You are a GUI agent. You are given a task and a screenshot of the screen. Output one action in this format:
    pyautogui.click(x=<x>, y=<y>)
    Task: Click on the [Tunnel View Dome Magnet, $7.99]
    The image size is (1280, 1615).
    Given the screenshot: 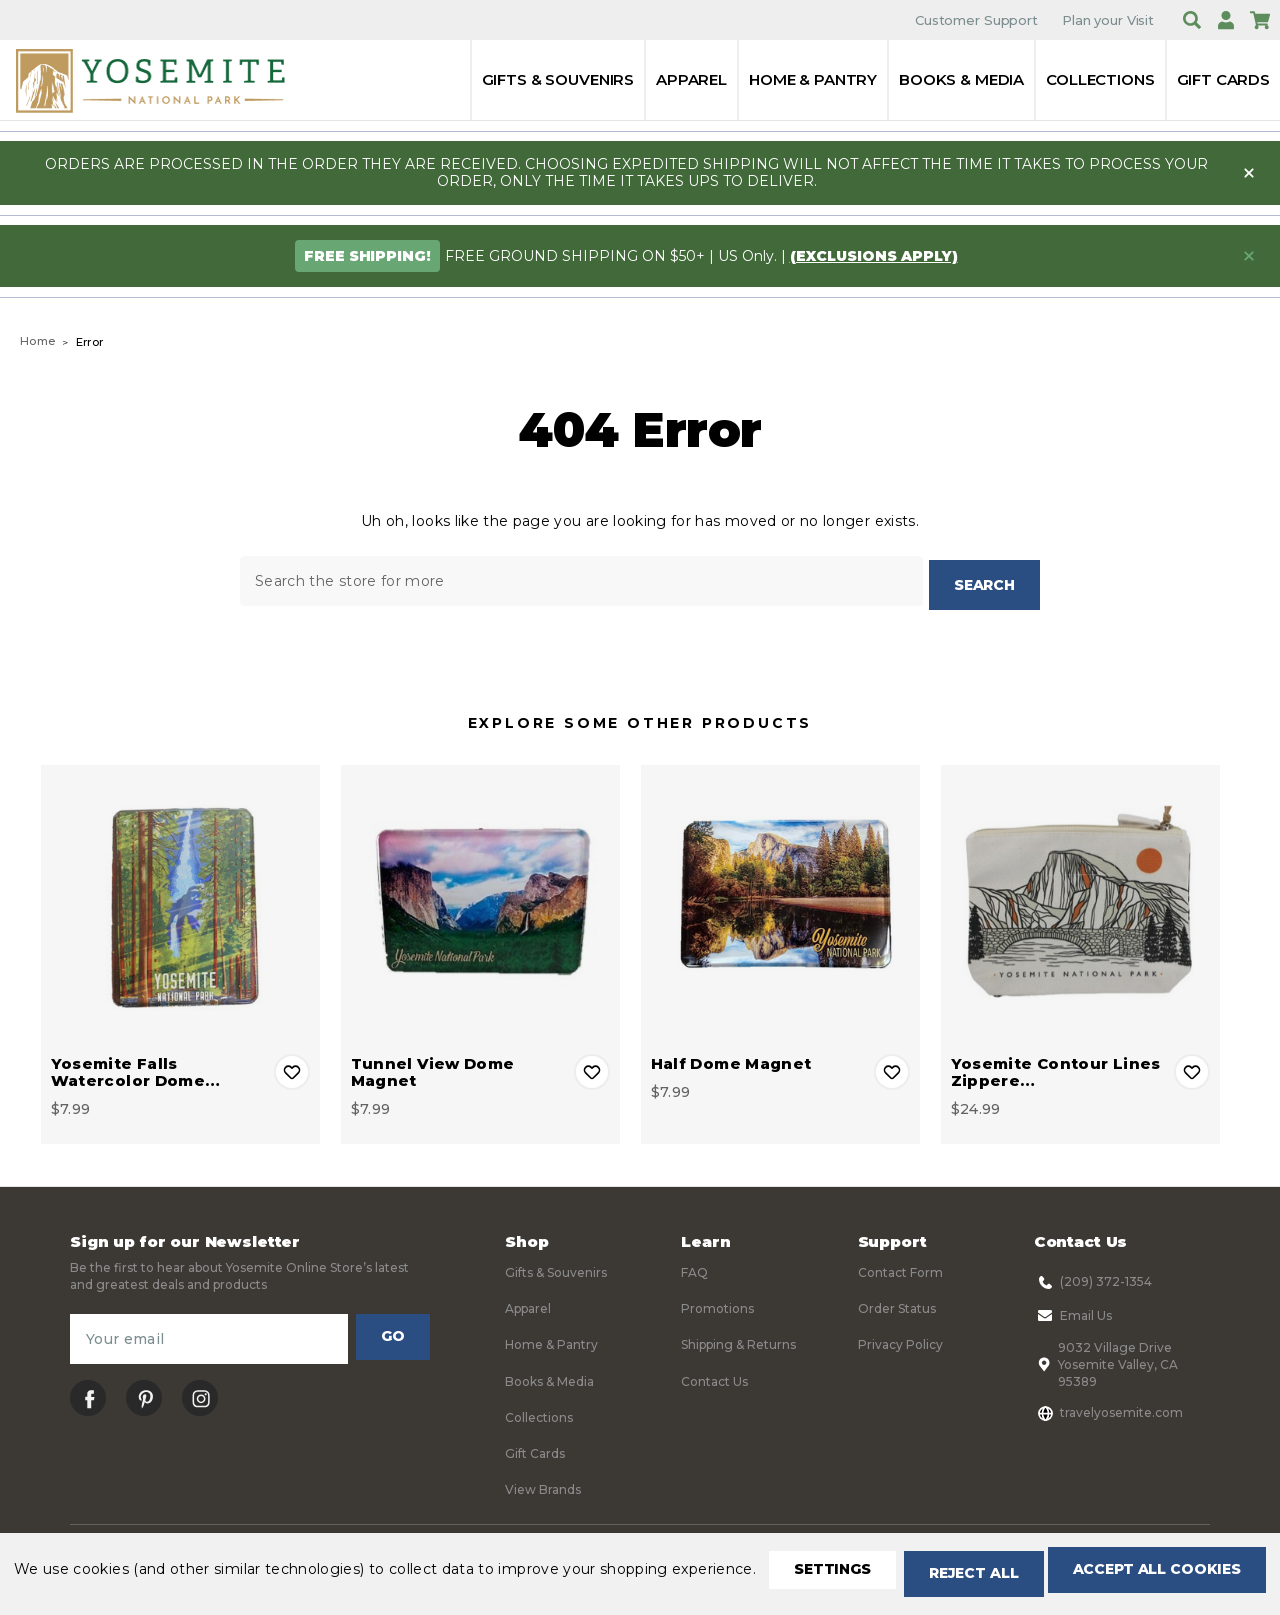 What is the action you would take?
    pyautogui.click(x=480, y=899)
    